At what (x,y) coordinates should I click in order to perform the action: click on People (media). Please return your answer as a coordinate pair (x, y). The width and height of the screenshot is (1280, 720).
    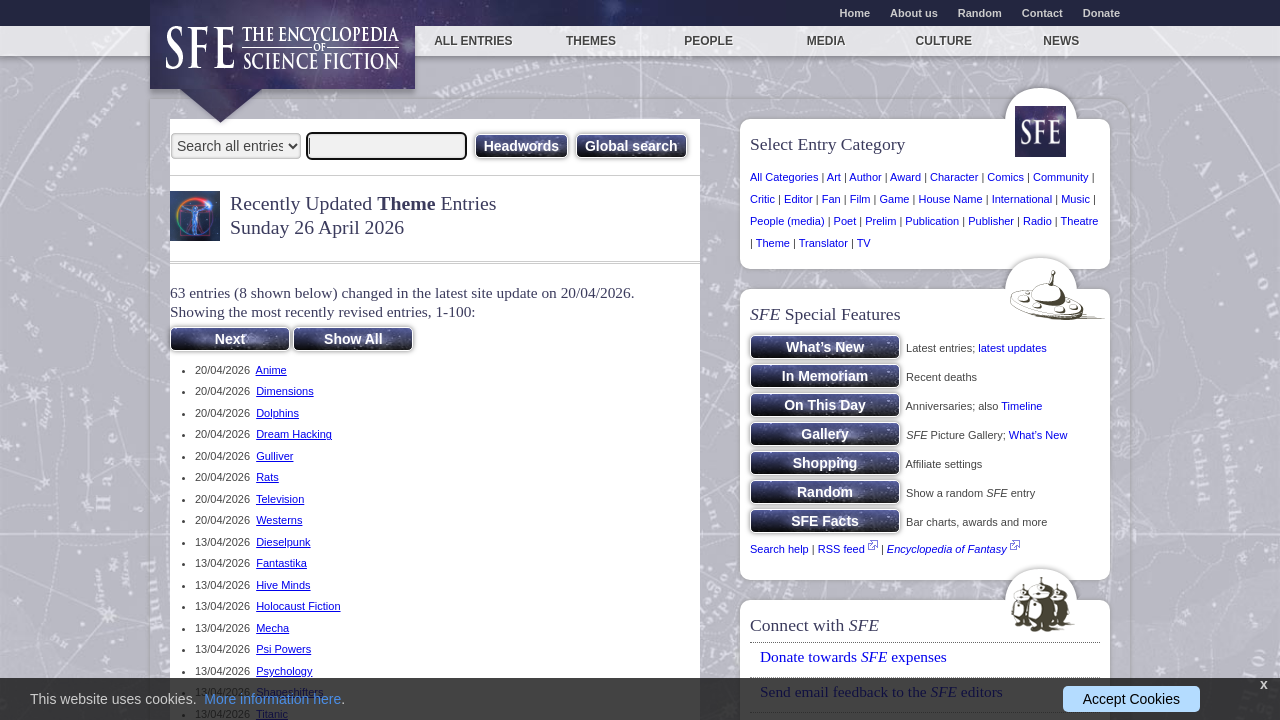
    Looking at the image, I should click on (787, 221).